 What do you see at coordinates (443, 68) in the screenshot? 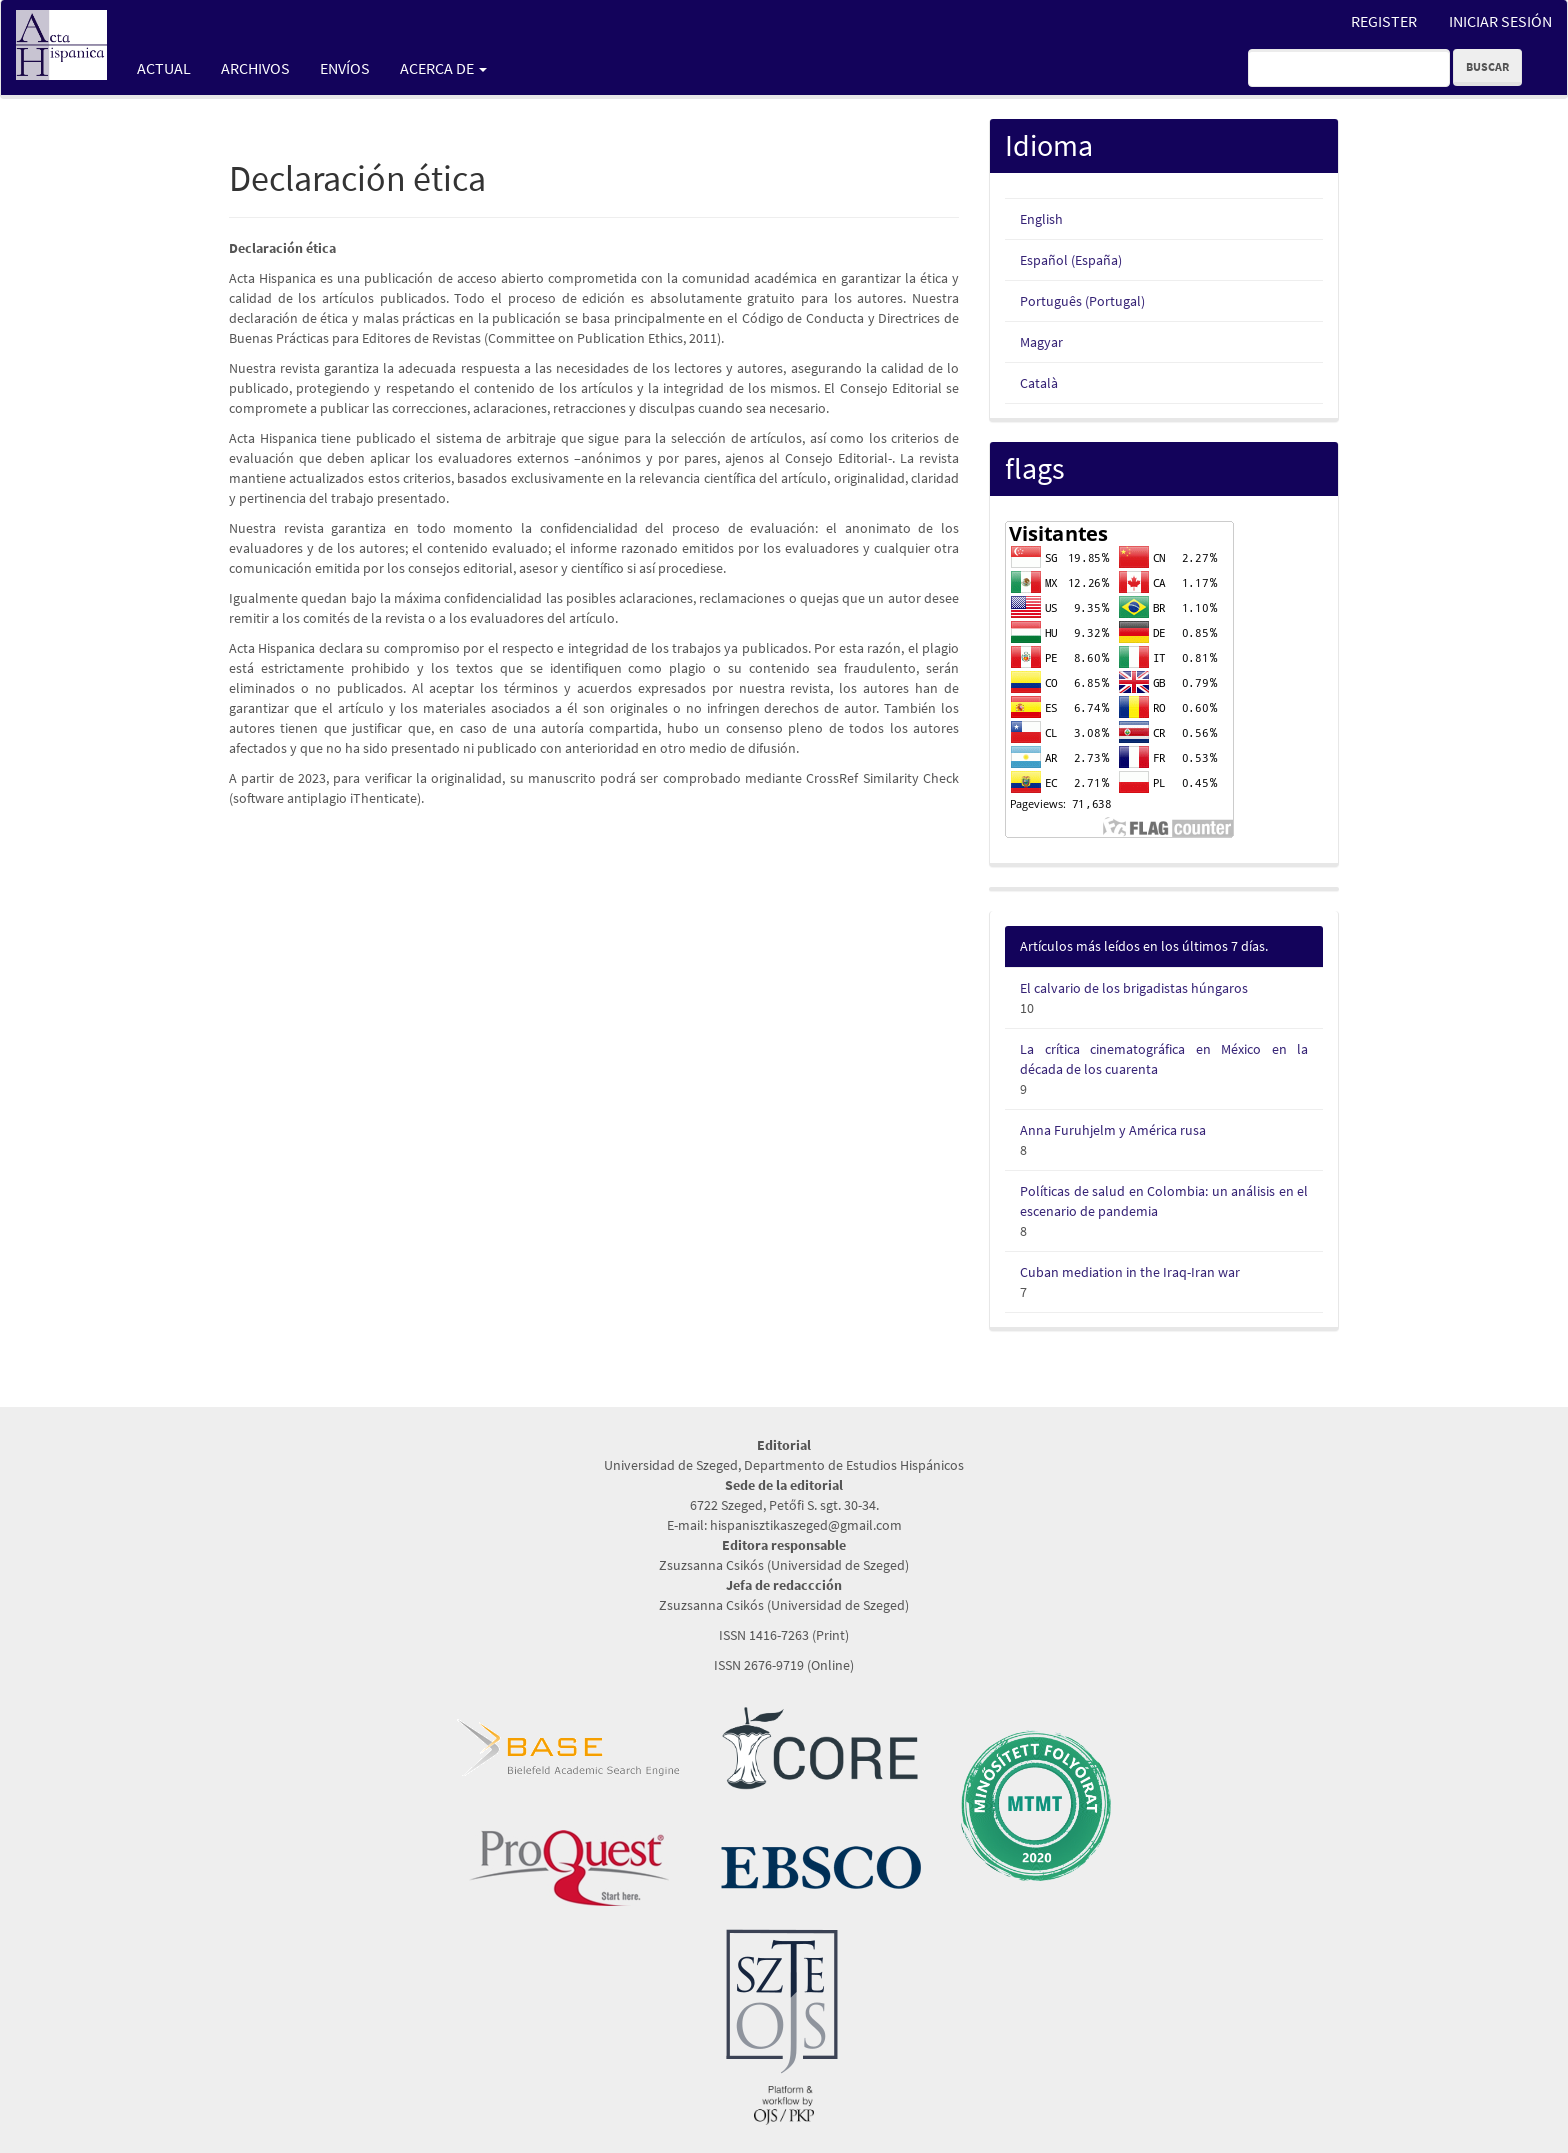
I see `Acerca de [button]` at bounding box center [443, 68].